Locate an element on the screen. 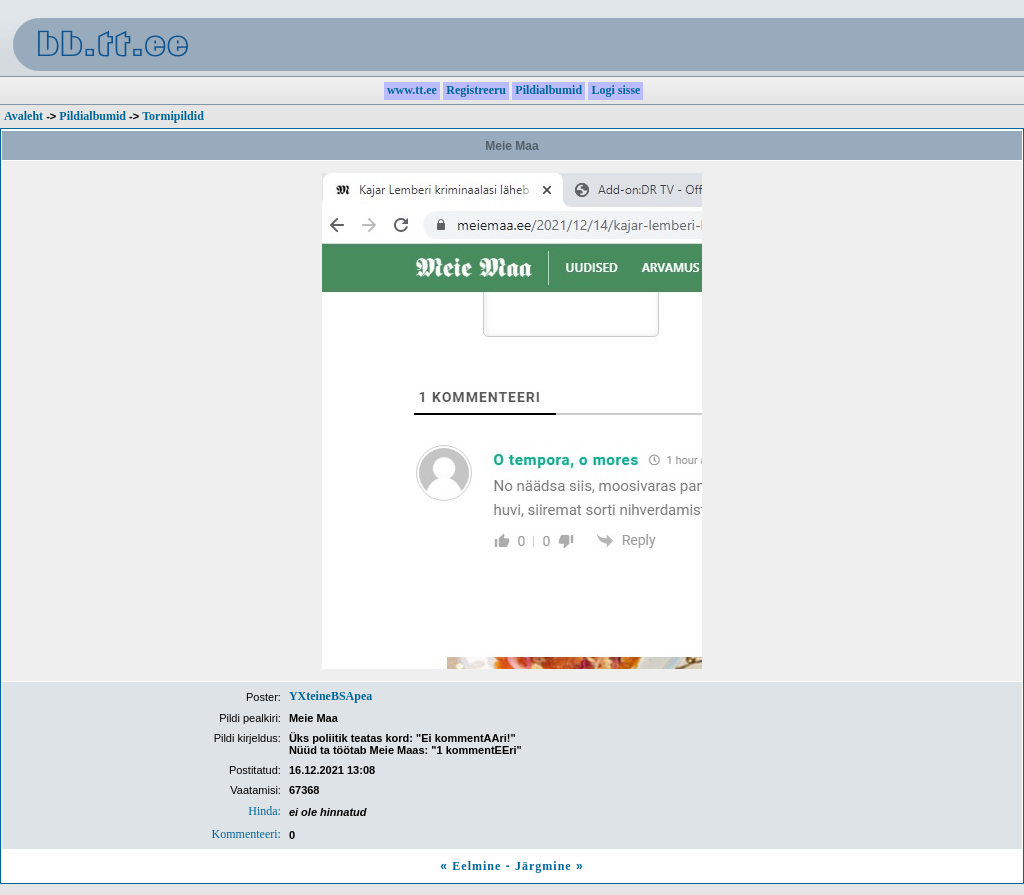  Järgmine is located at coordinates (543, 866).